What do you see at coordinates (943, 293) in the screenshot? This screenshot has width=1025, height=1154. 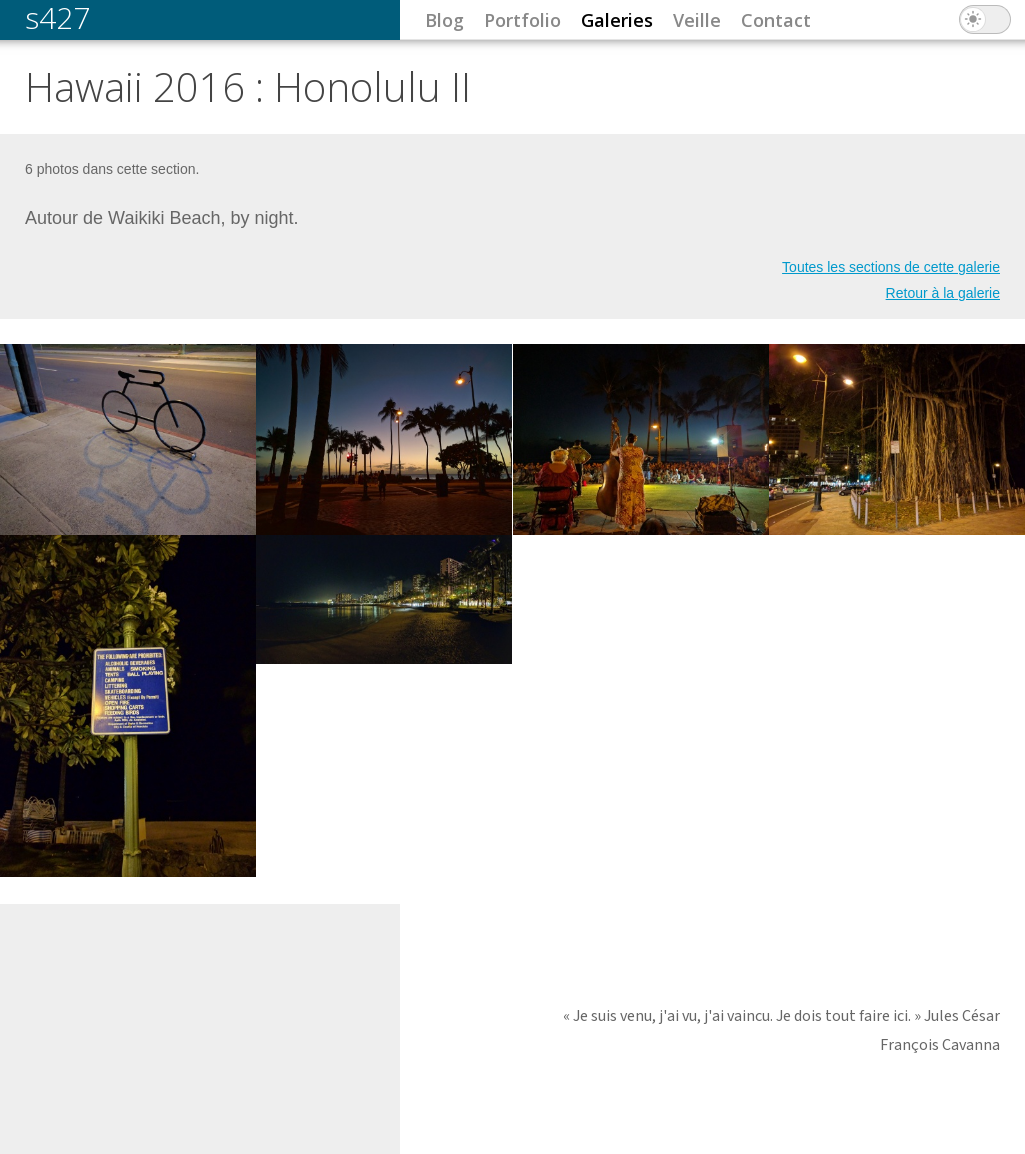 I see `Retour à la galerie` at bounding box center [943, 293].